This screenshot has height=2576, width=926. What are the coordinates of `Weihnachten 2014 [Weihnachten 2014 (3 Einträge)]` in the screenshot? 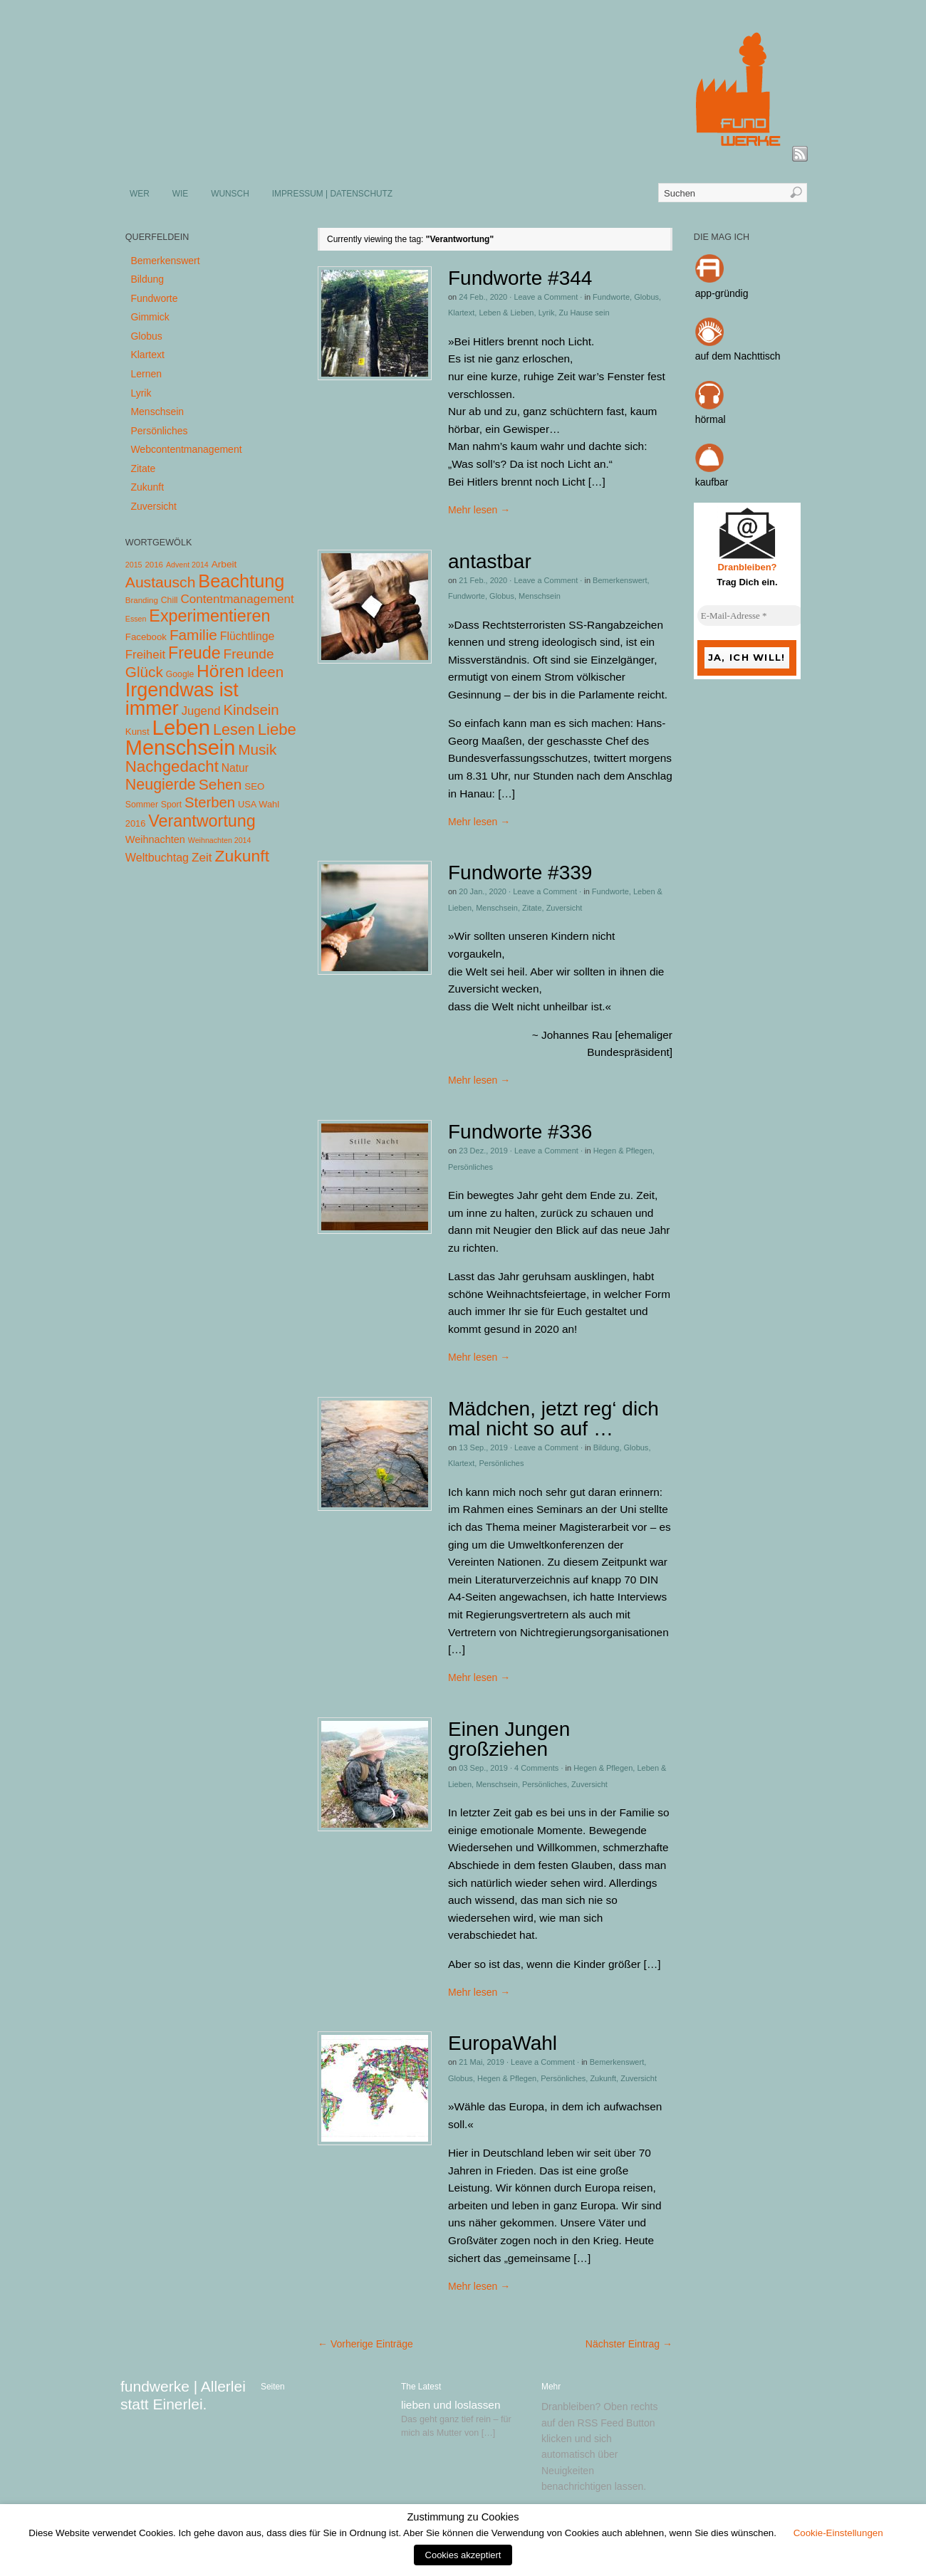 It's located at (219, 840).